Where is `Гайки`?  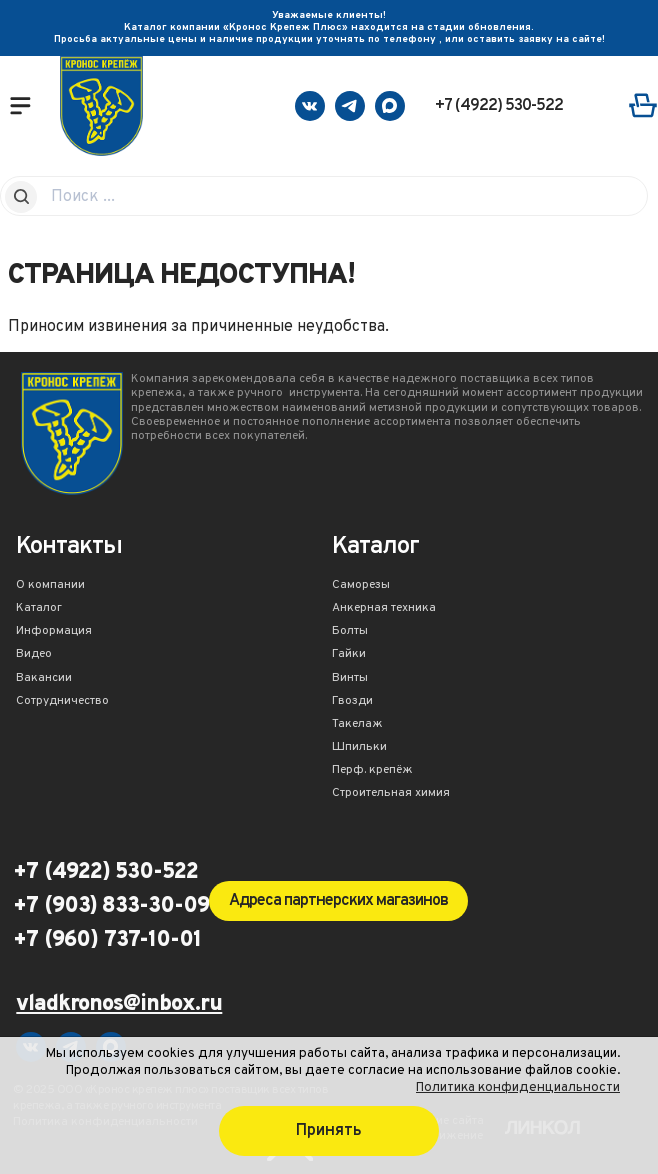
Гайки is located at coordinates (349, 655).